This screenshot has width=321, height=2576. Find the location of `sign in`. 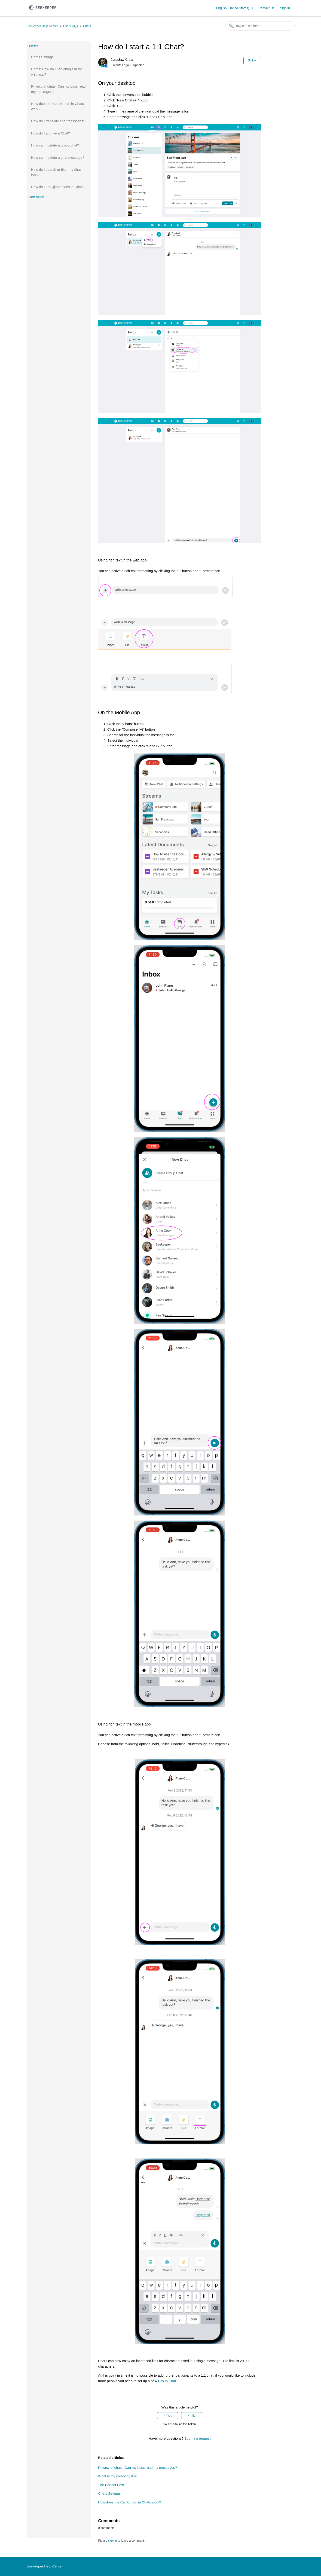

sign in is located at coordinates (112, 2540).